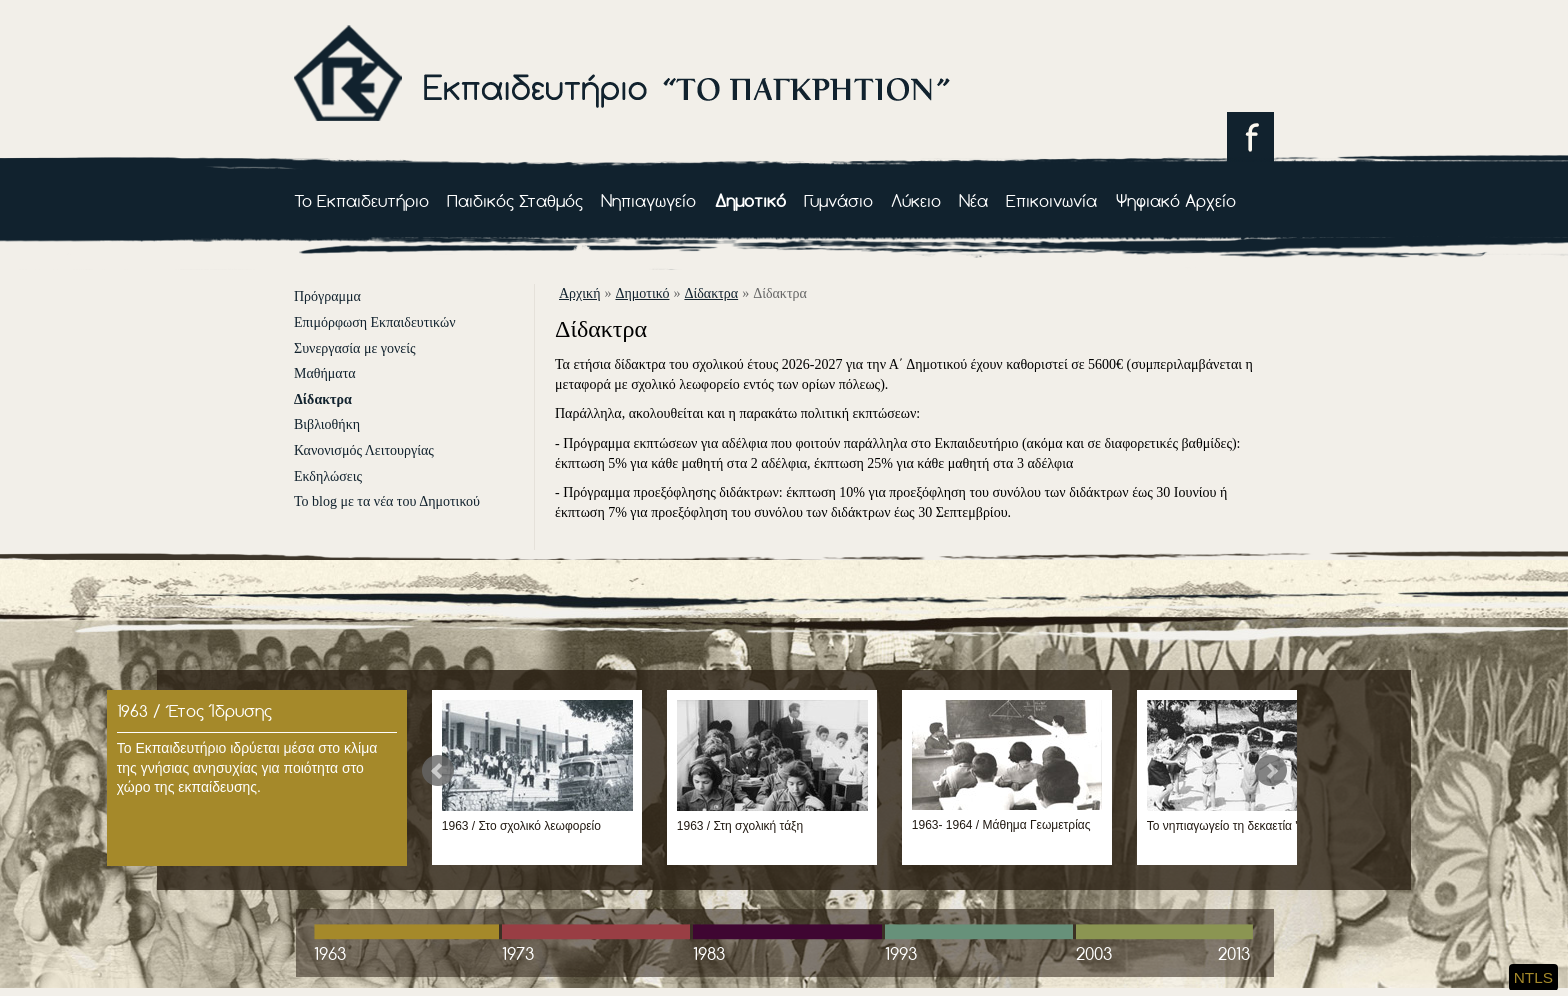 Image resolution: width=1568 pixels, height=996 pixels. I want to click on Πρόγραμμα, so click(327, 296).